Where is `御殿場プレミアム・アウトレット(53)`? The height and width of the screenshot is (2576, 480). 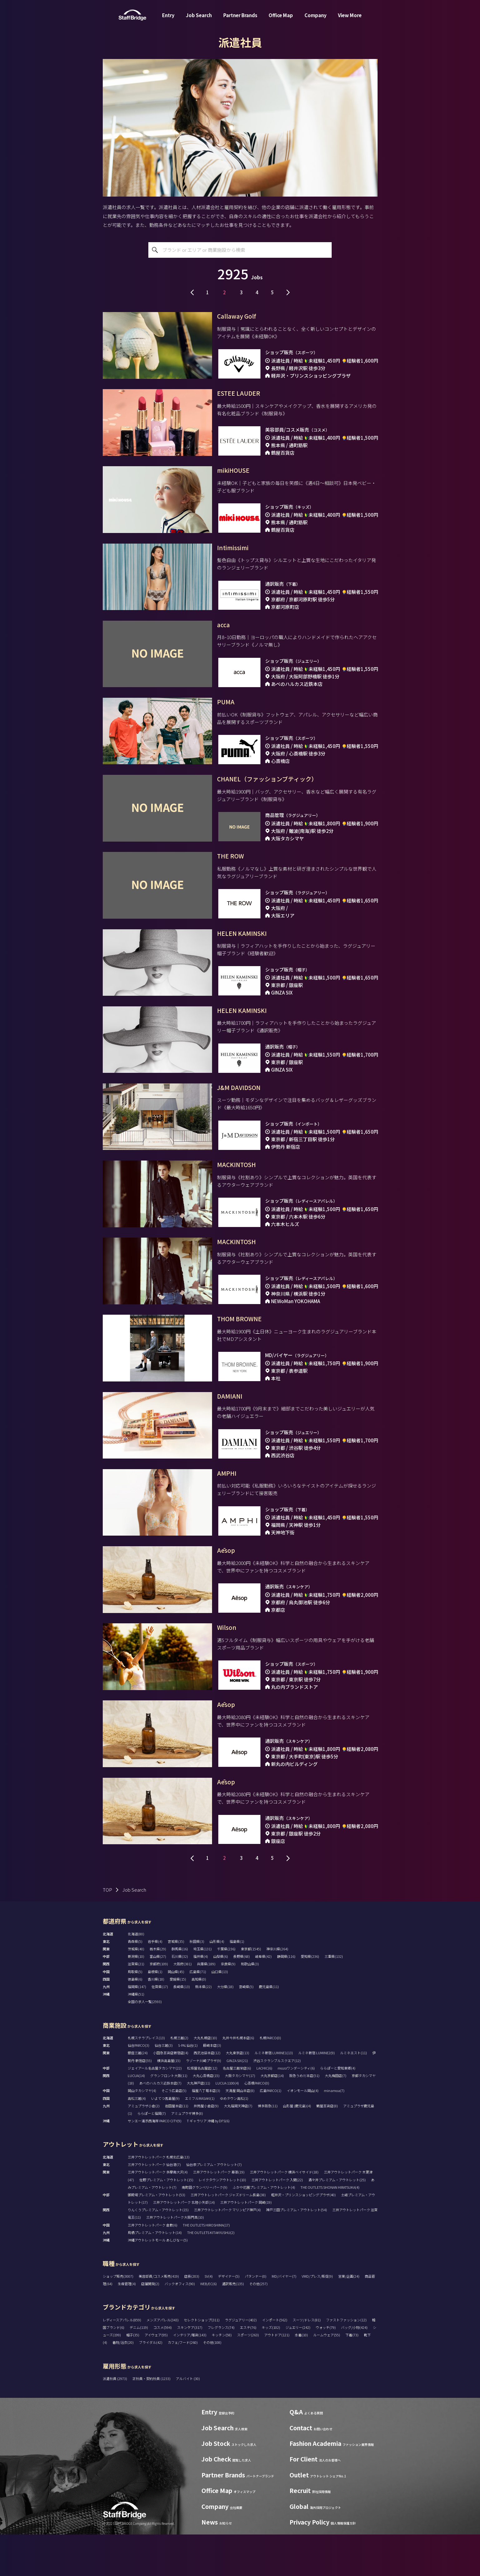
御殿場プレミアム・アウトレット(53) is located at coordinates (156, 2235).